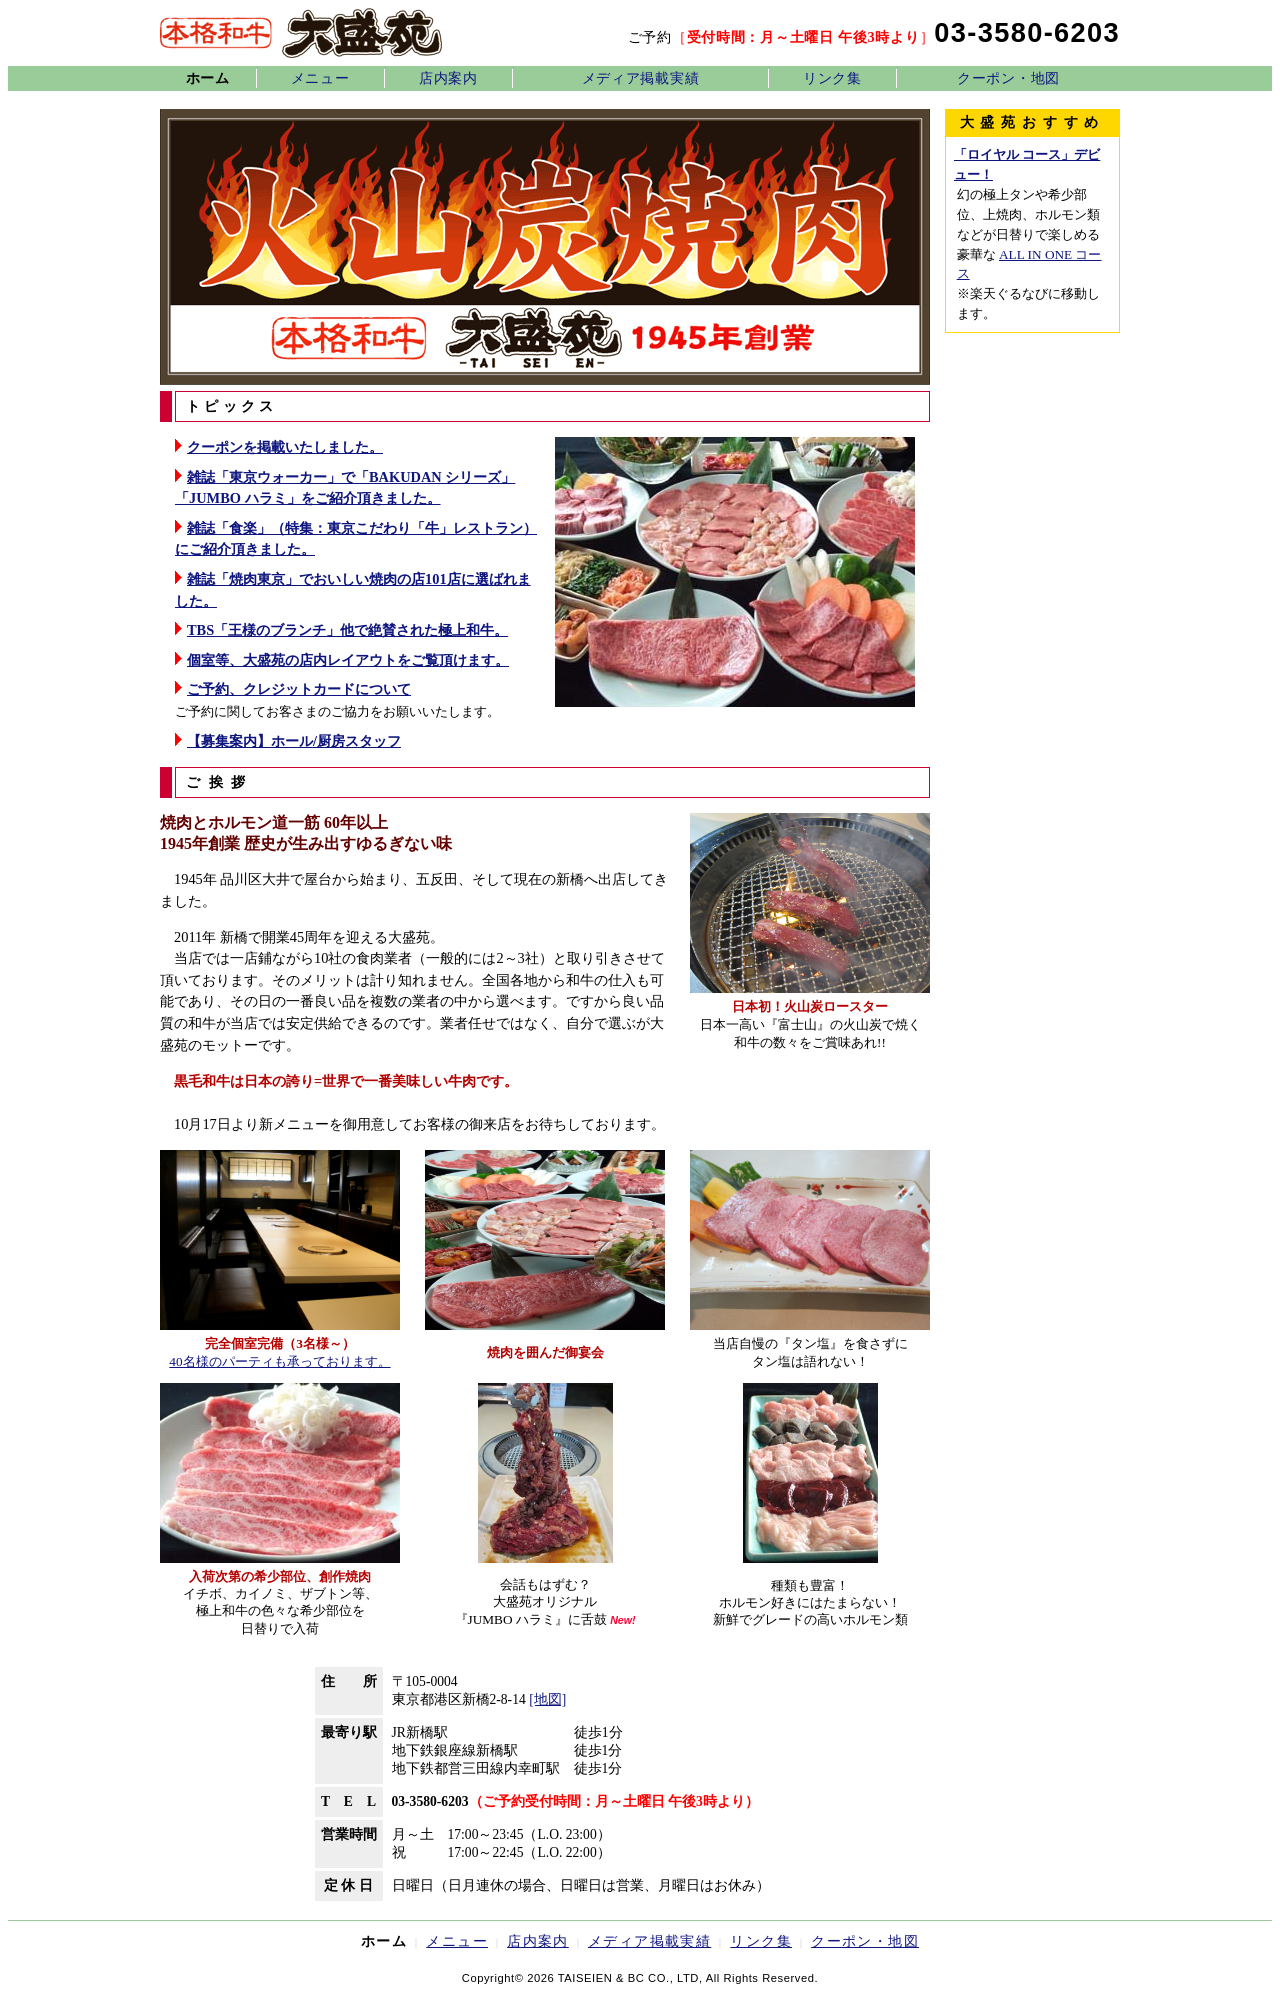 This screenshot has width=1280, height=2000. Describe the element at coordinates (547, 1699) in the screenshot. I see `[地図]` at that location.